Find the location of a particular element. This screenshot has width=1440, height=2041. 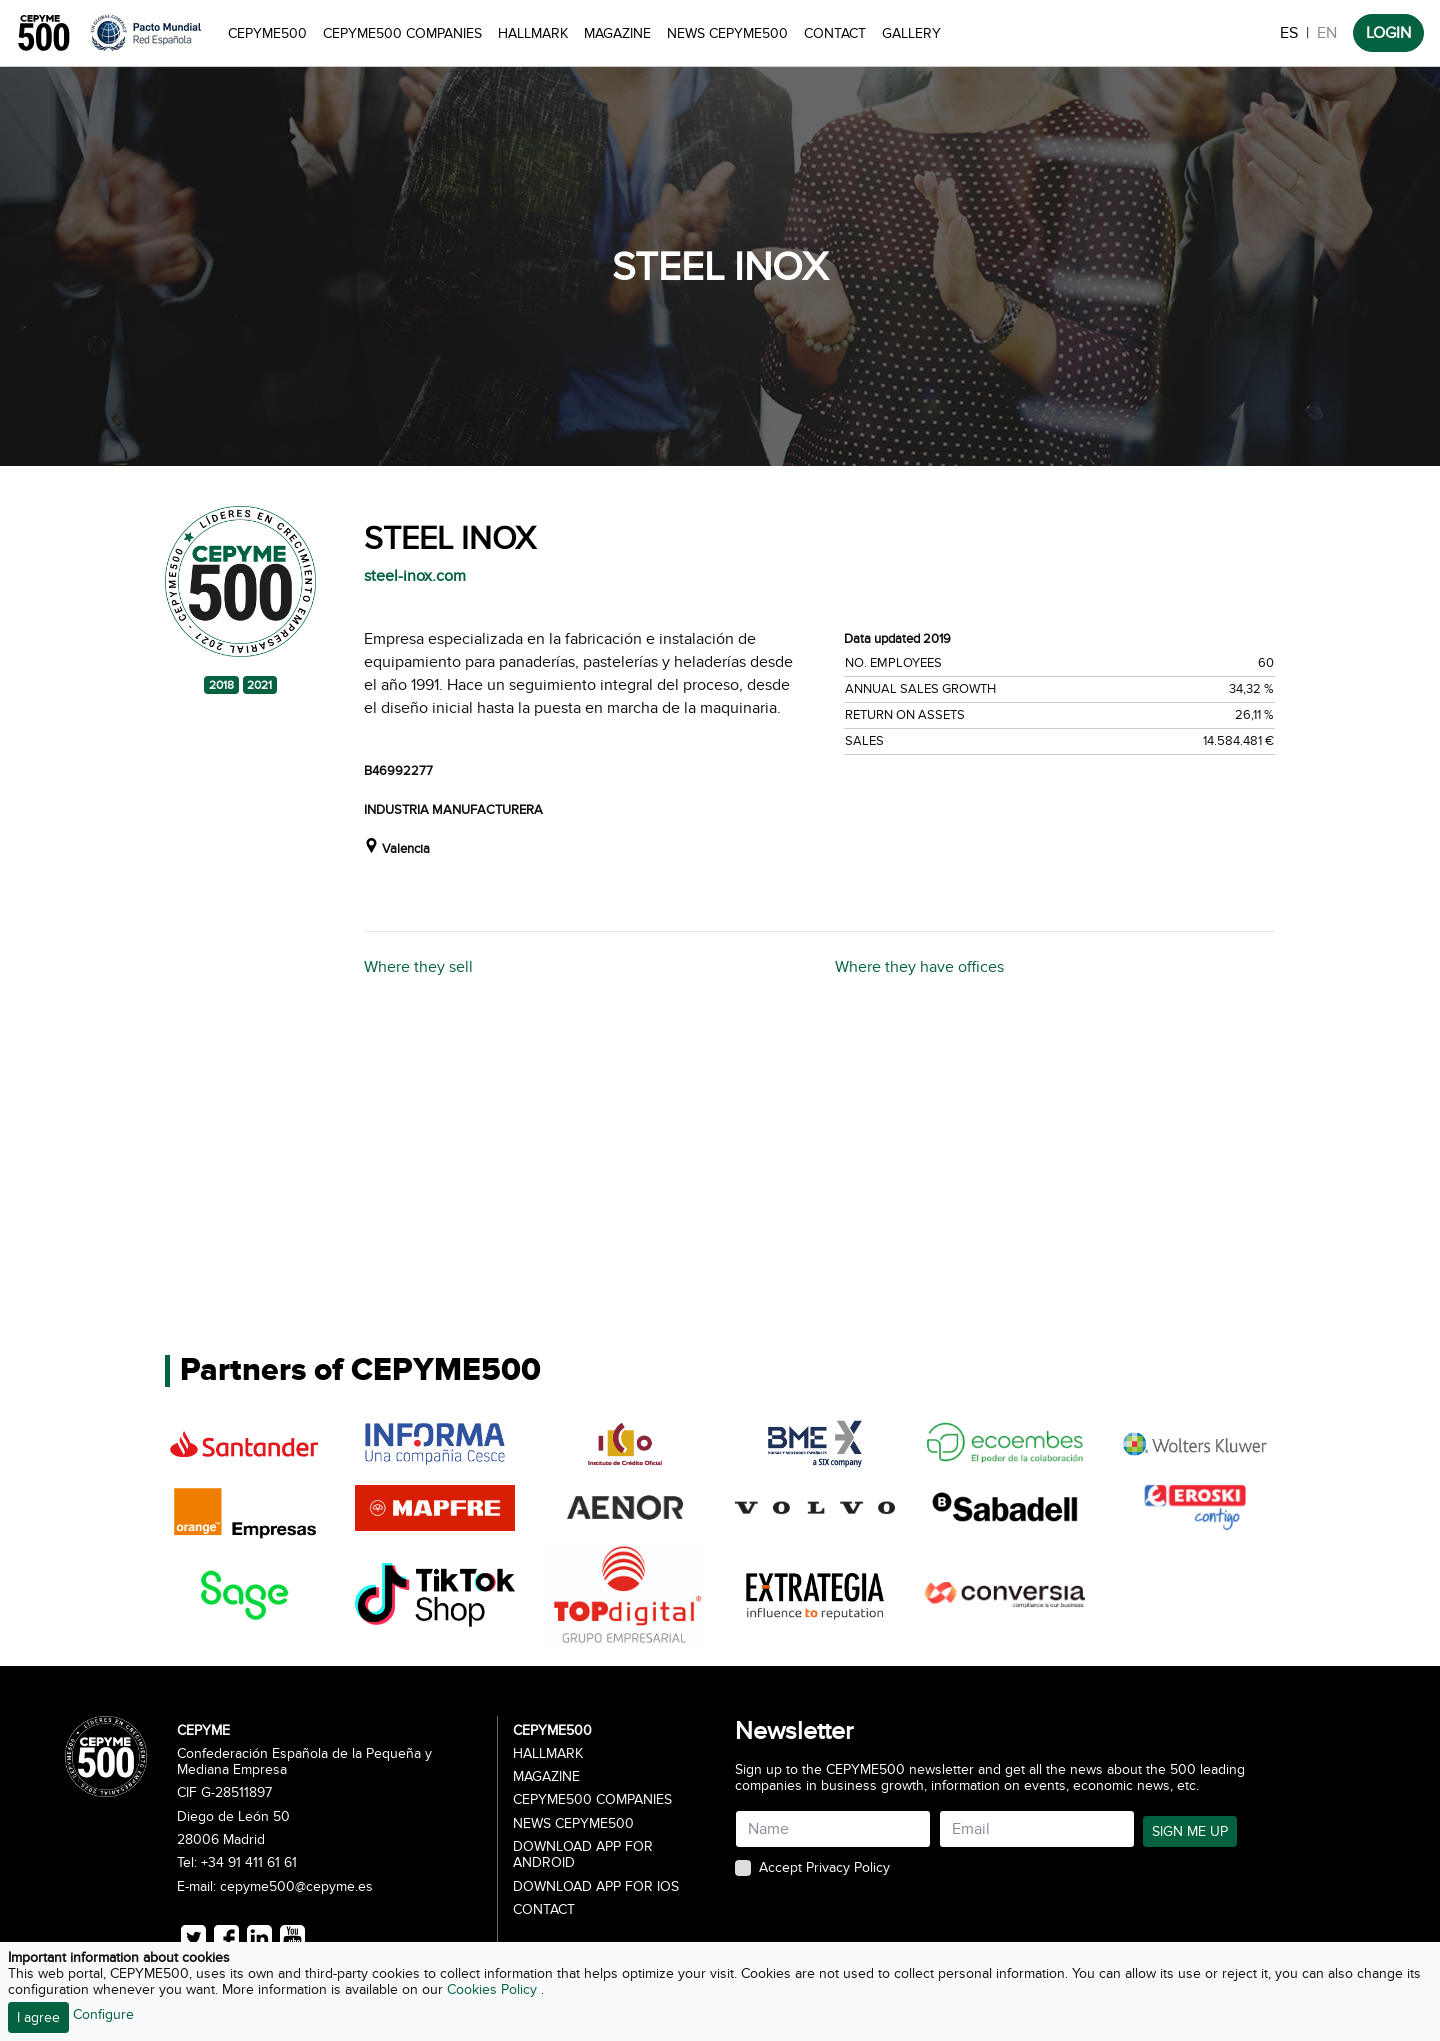

Gallery is located at coordinates (911, 33).